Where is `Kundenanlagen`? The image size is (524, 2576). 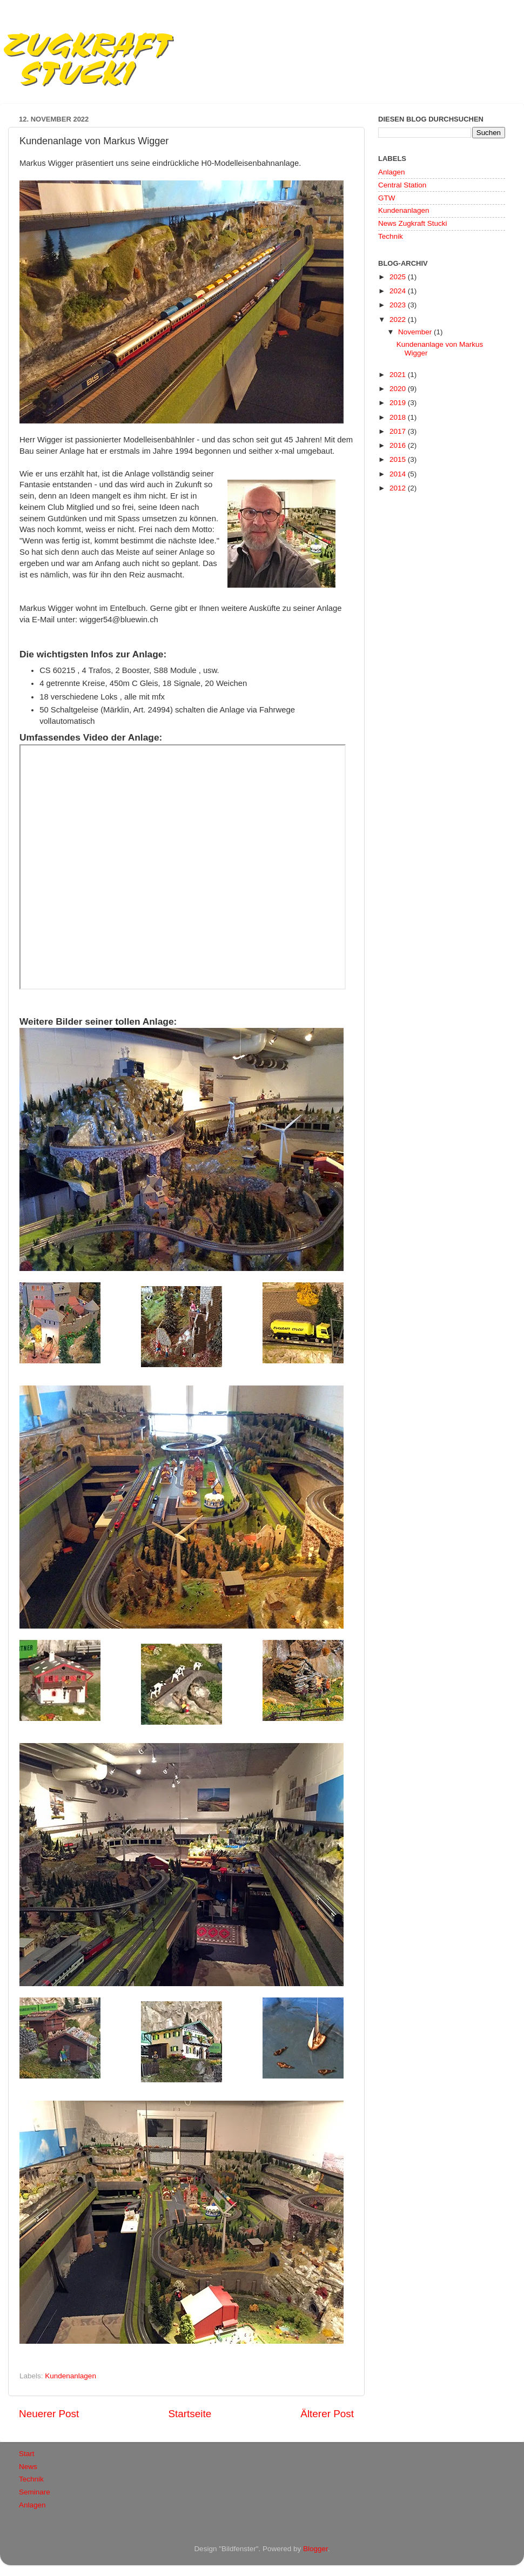 Kundenanlagen is located at coordinates (70, 2376).